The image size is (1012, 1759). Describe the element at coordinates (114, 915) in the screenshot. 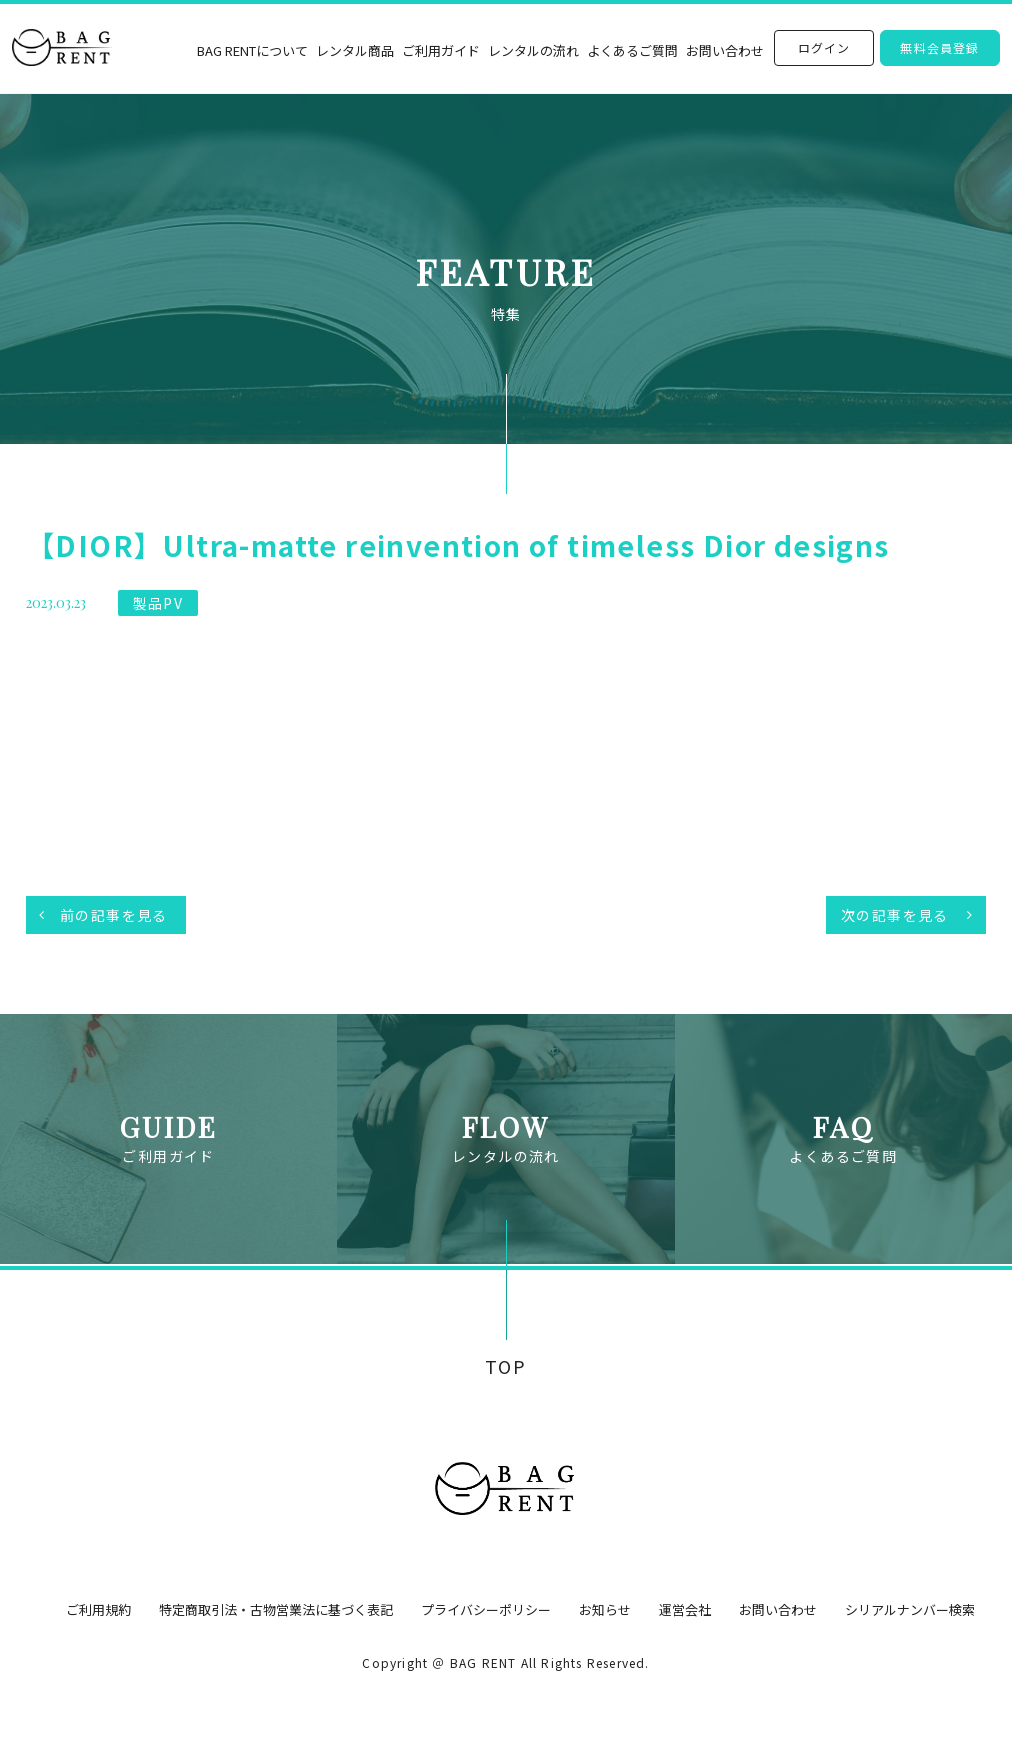

I see `前の記事を見る` at that location.